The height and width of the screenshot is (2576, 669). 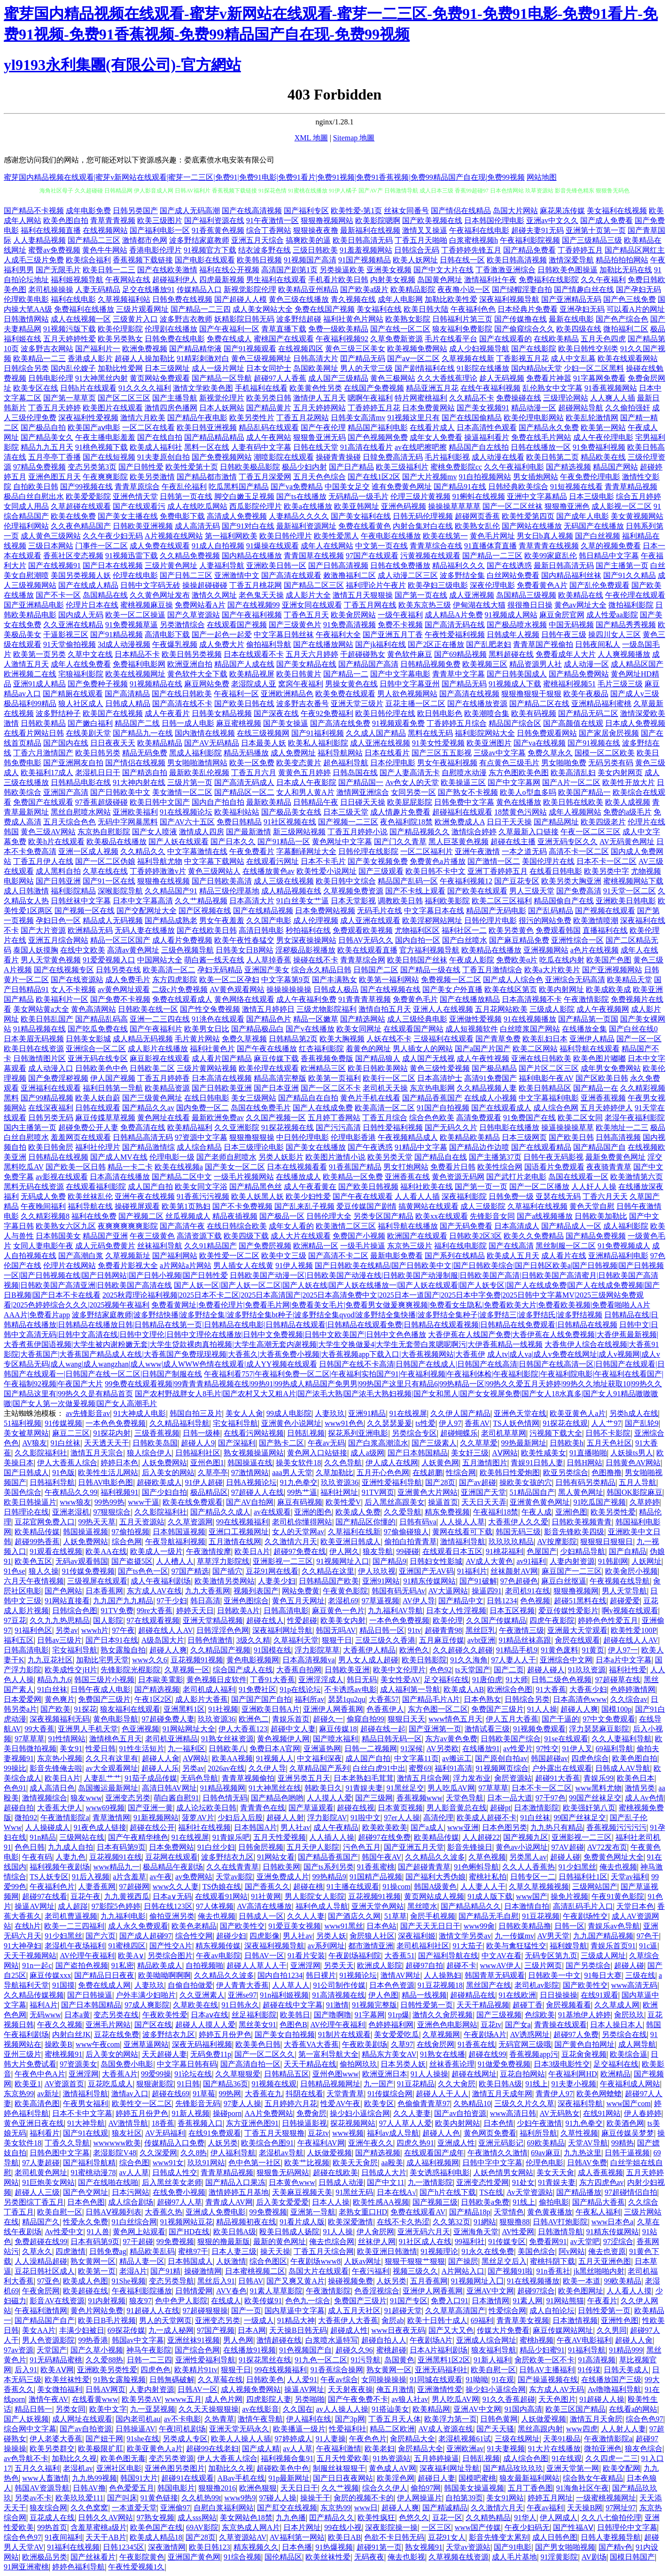 What do you see at coordinates (627, 1670) in the screenshot?
I see `福利社性爱` at bounding box center [627, 1670].